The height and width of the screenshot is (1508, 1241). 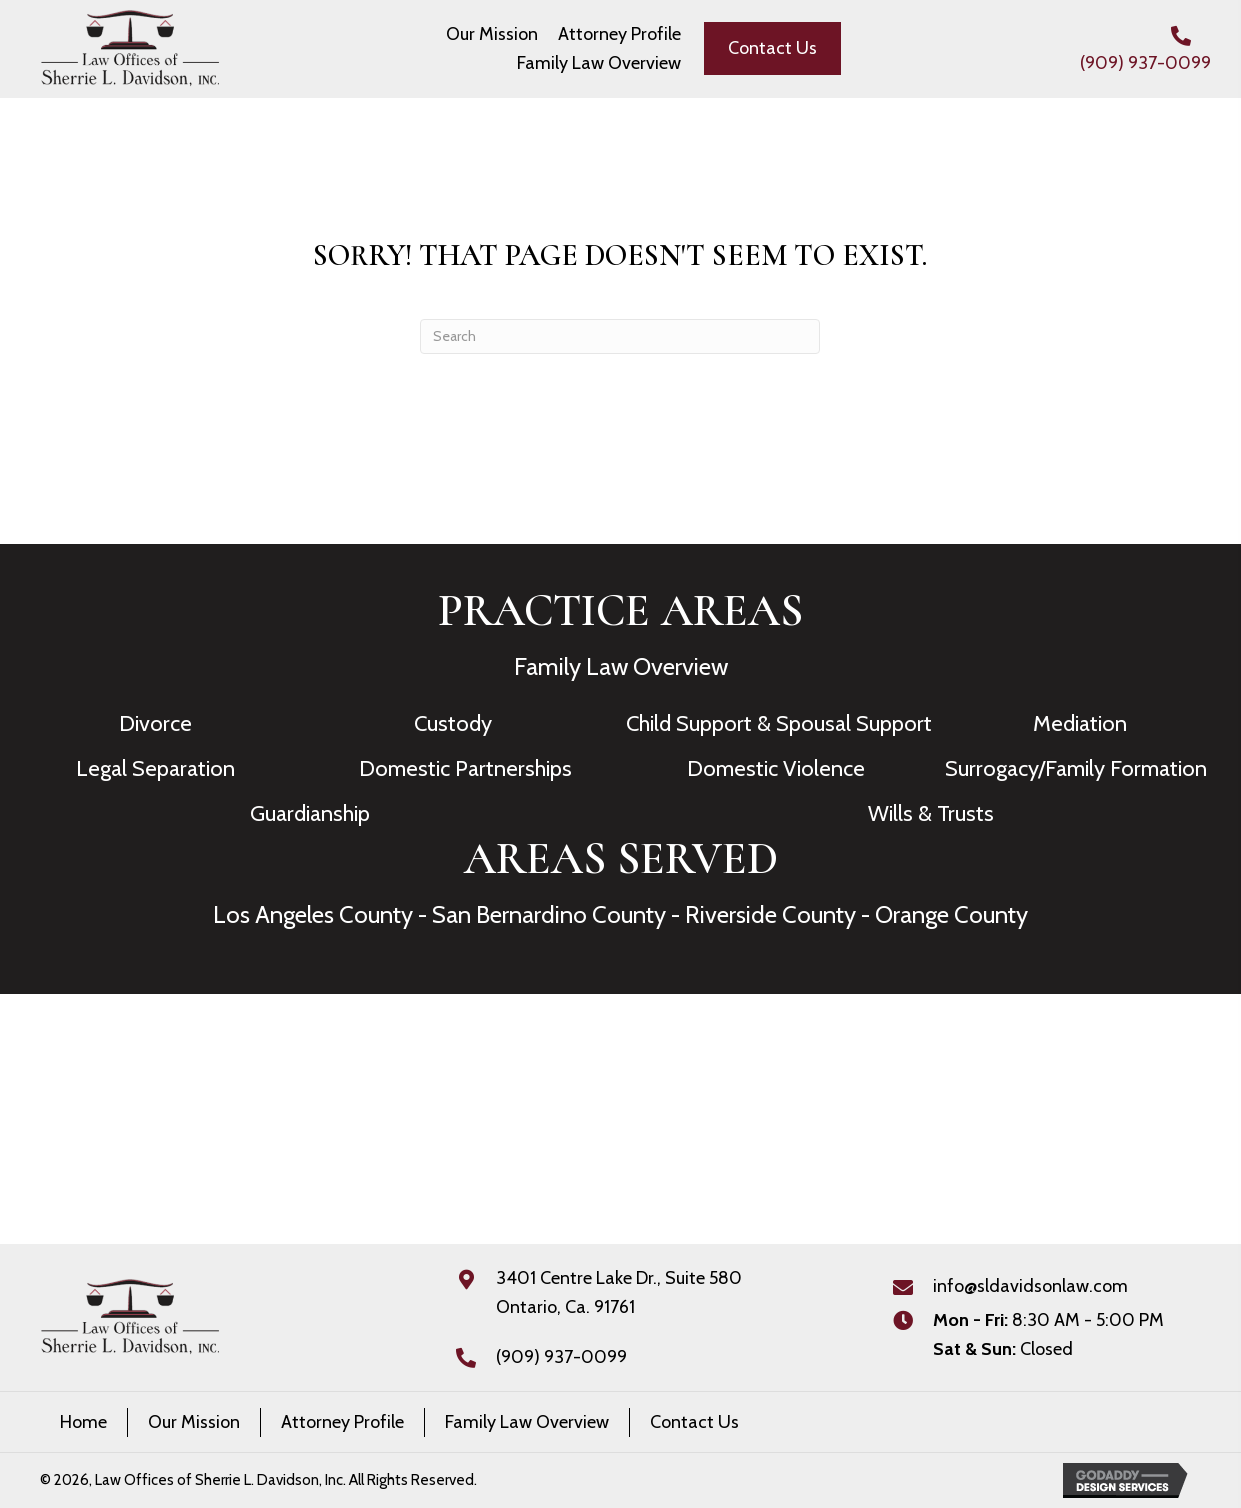 What do you see at coordinates (779, 723) in the screenshot?
I see `Child Support & Spousal Support` at bounding box center [779, 723].